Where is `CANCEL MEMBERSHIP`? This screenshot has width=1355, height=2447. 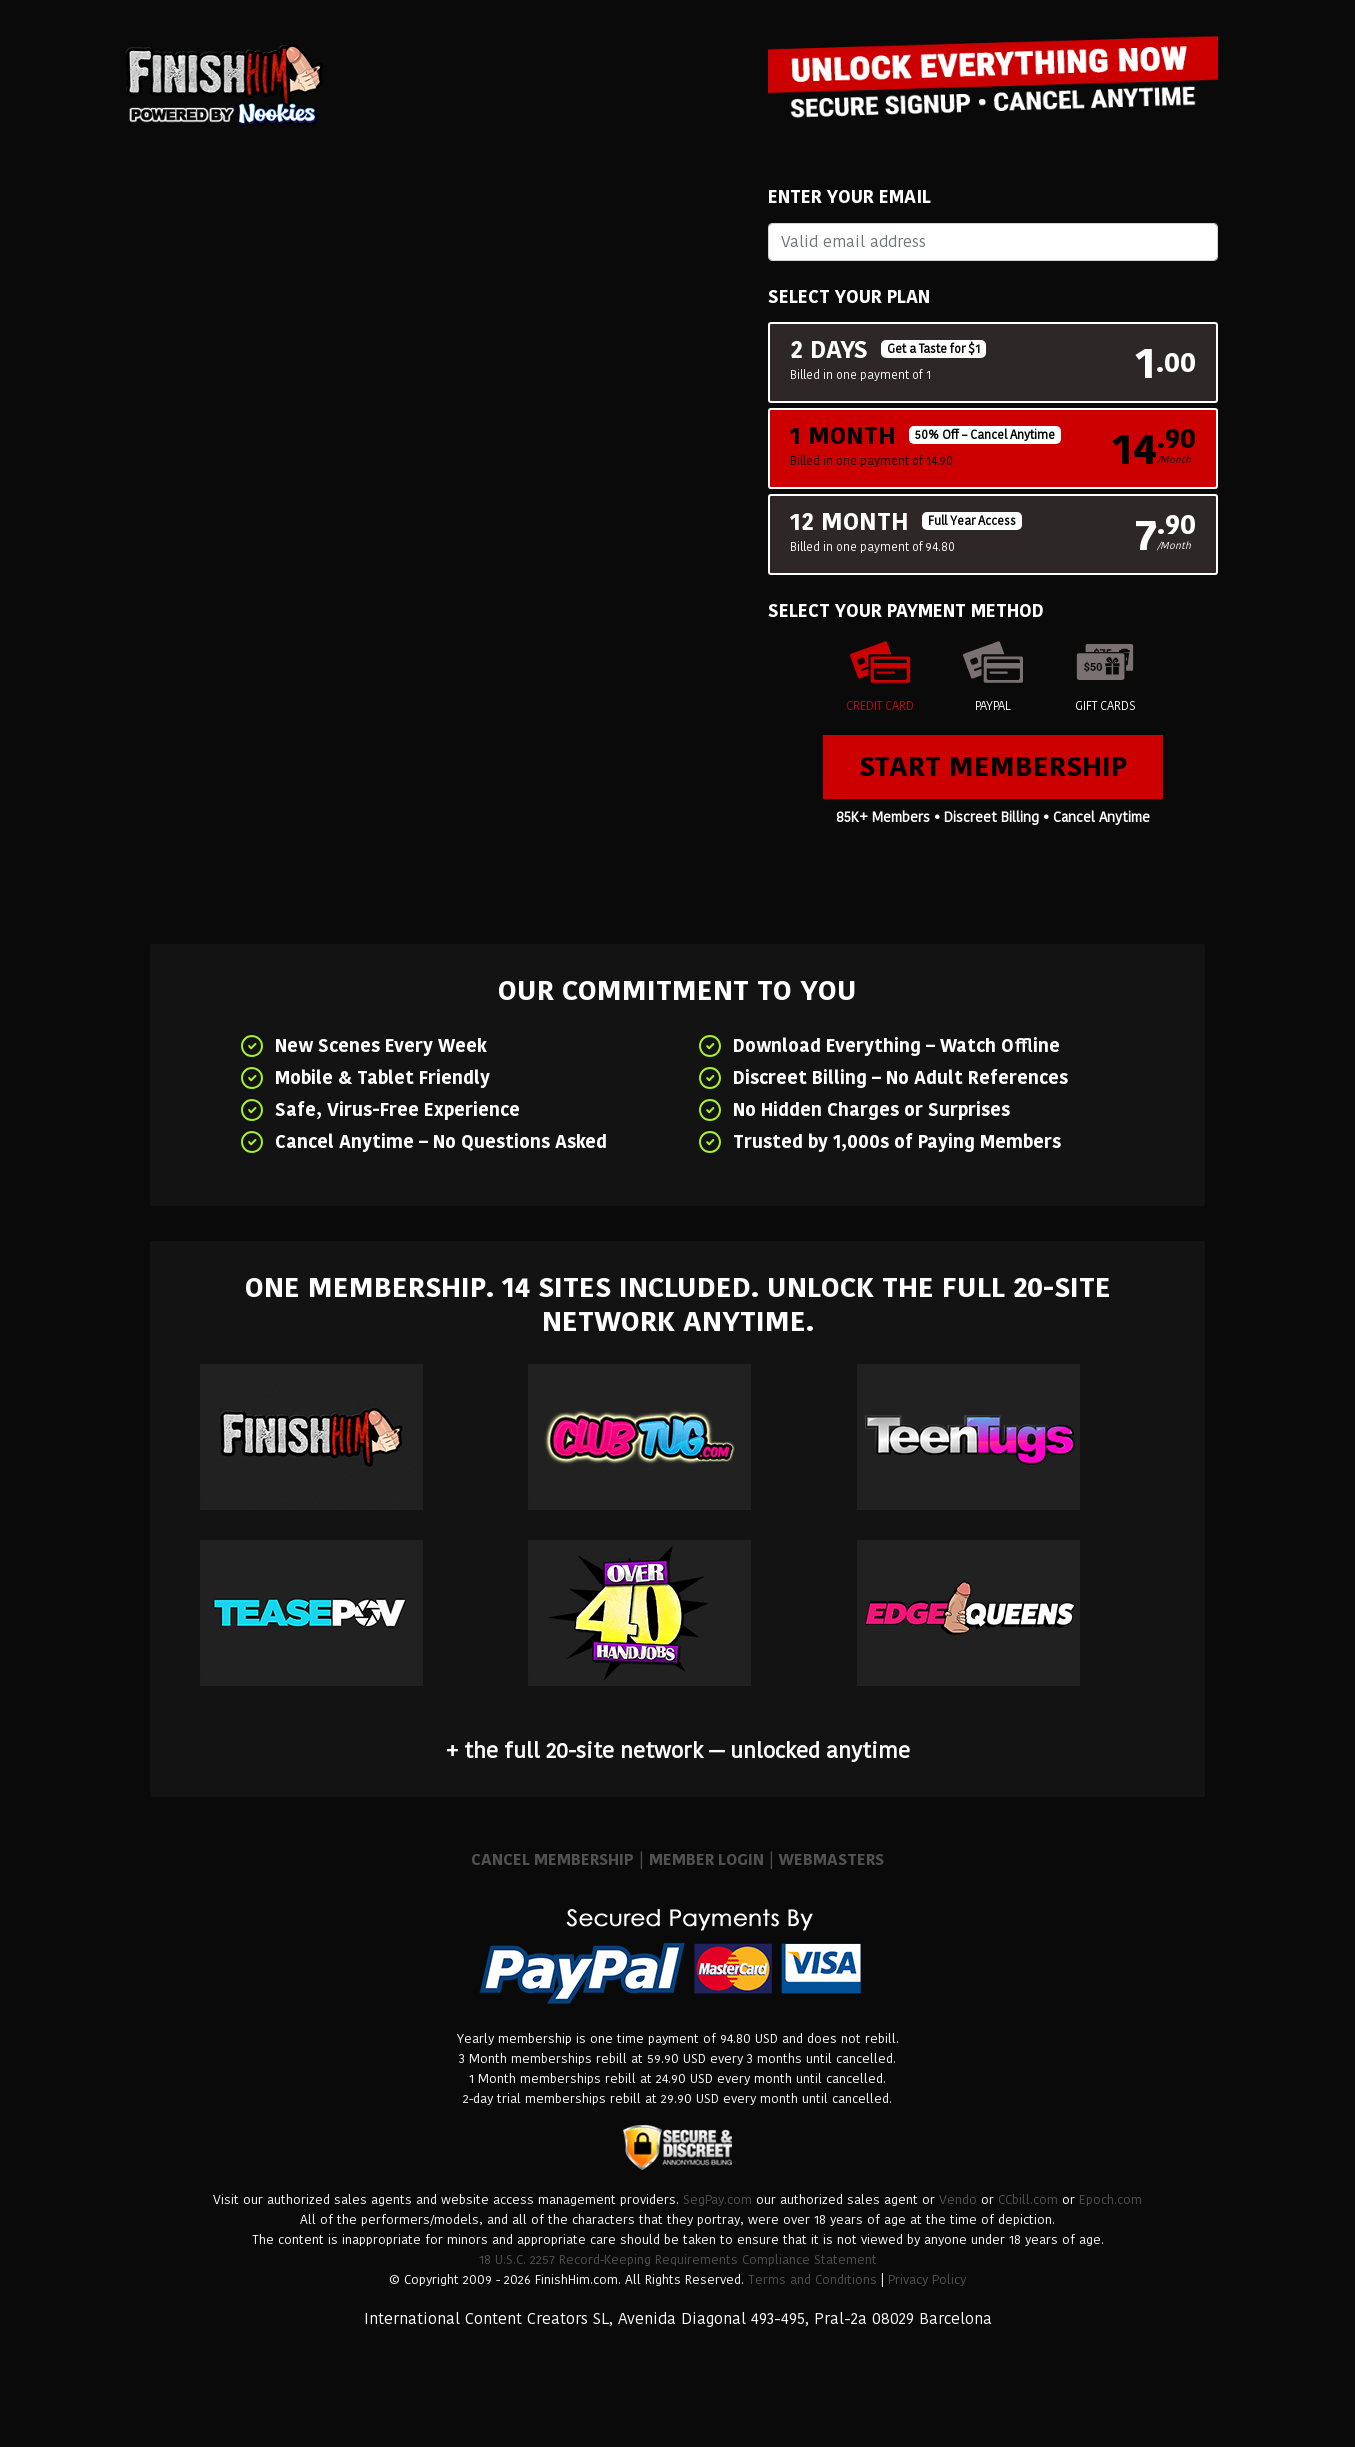
CANCEL MEMBERSHIP is located at coordinates (552, 1859).